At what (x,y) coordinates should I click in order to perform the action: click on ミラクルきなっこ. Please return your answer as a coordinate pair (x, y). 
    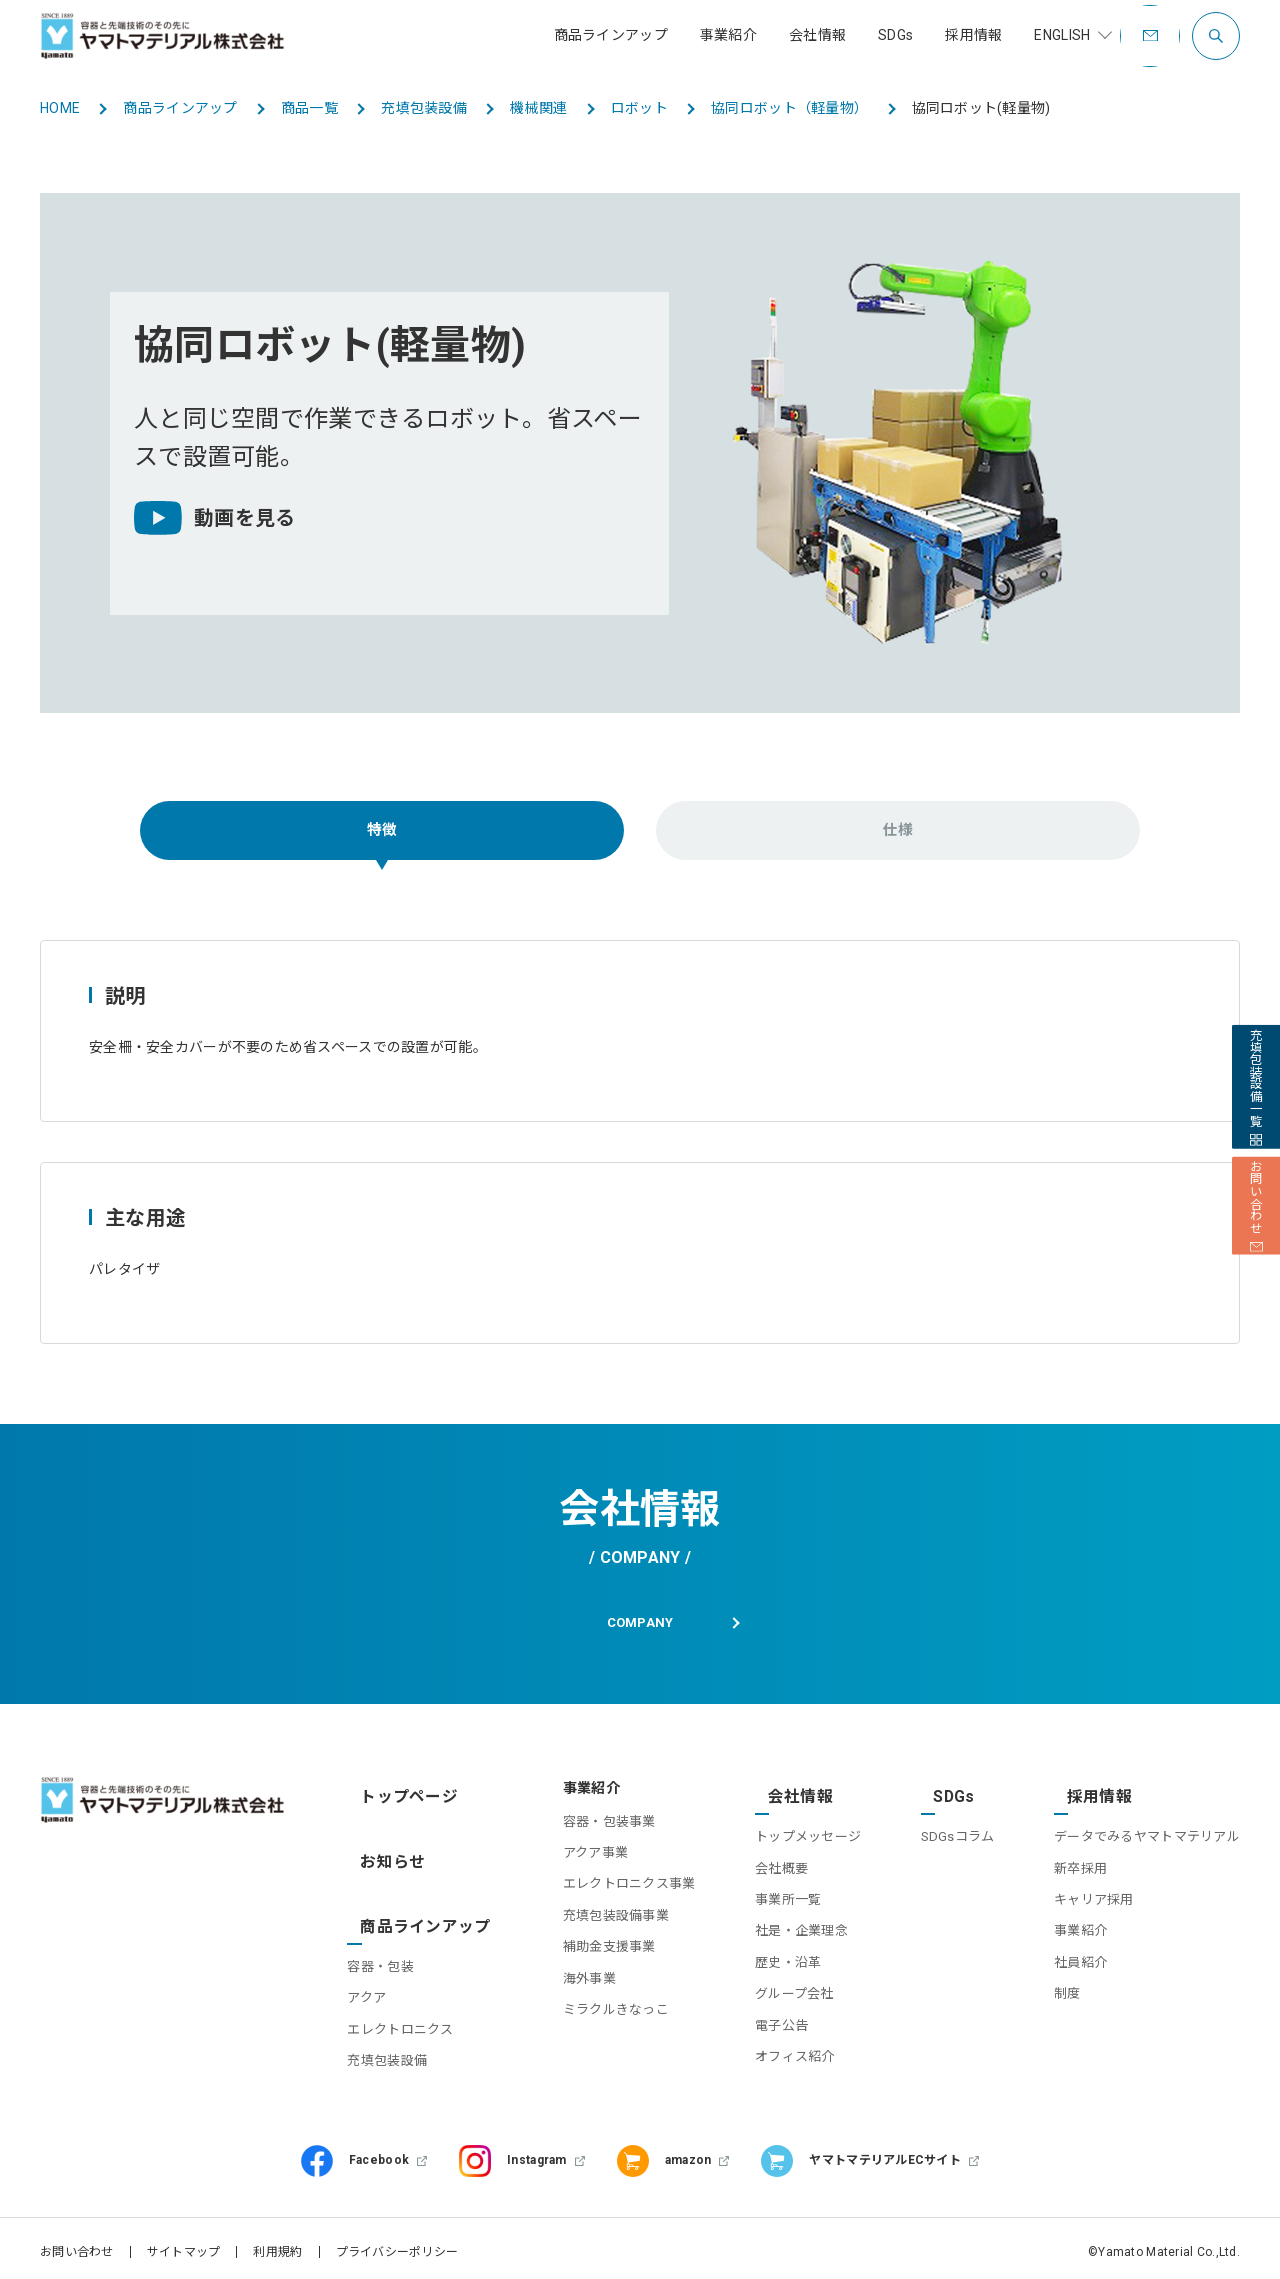
    Looking at the image, I should click on (591, 2020).